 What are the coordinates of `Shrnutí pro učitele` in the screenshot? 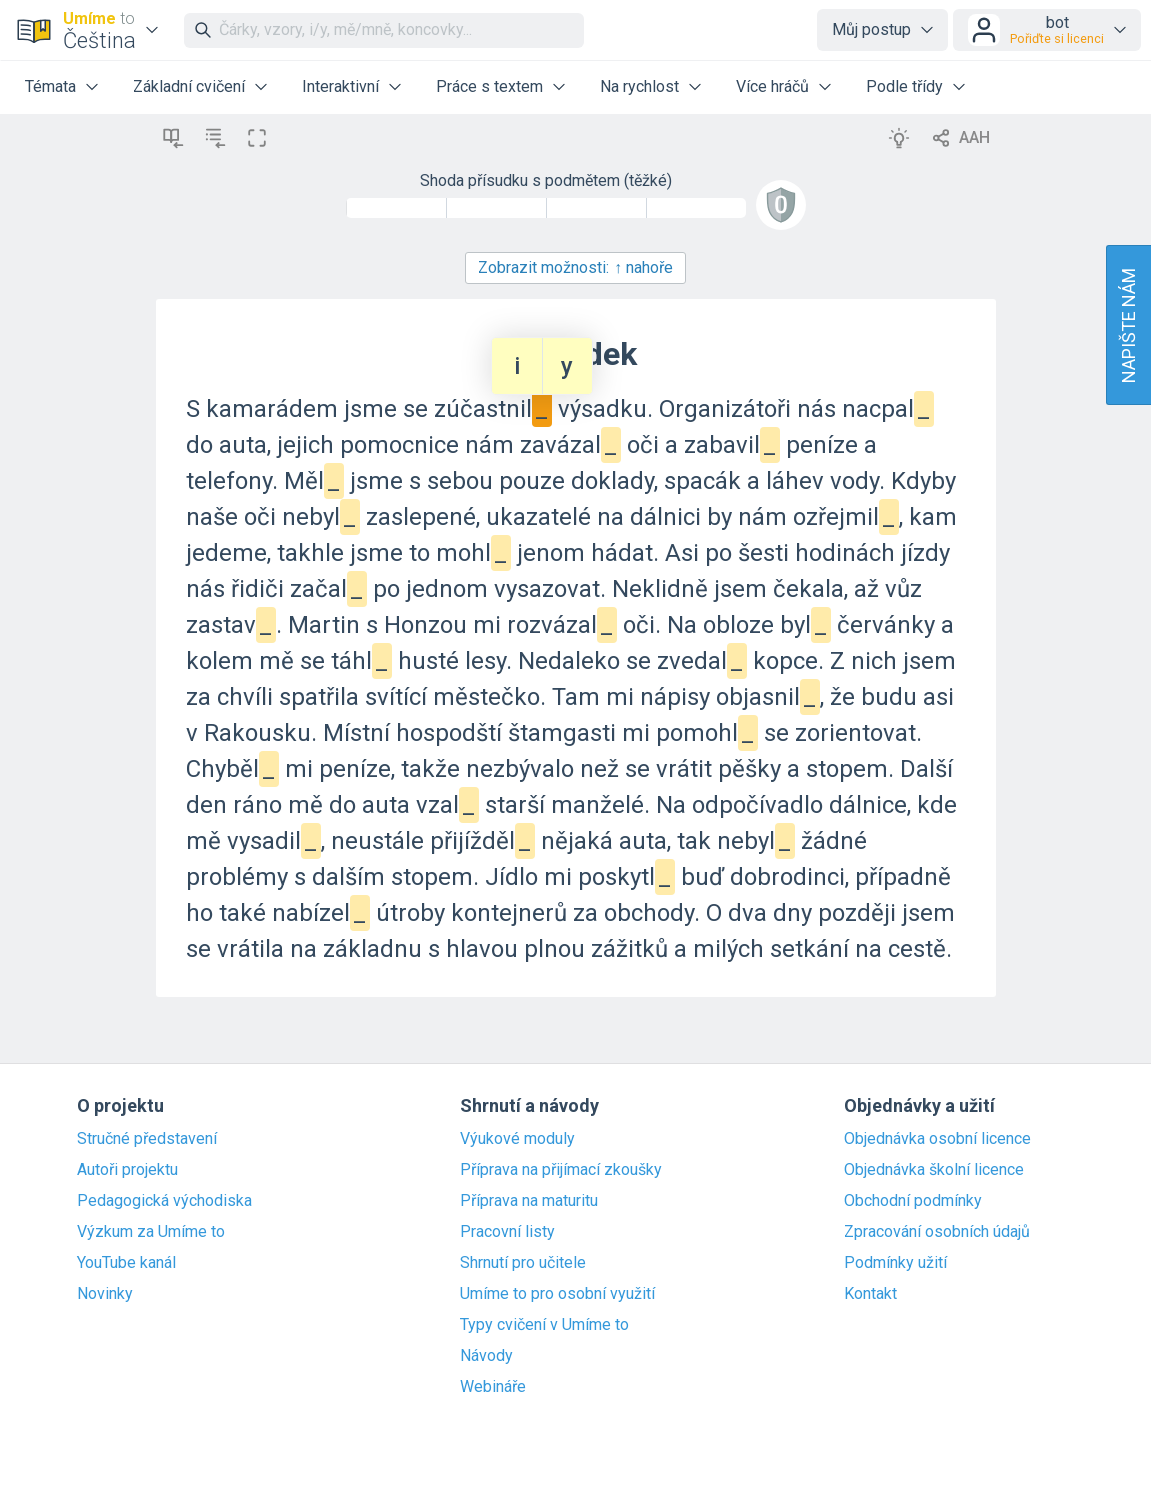 It's located at (523, 1263).